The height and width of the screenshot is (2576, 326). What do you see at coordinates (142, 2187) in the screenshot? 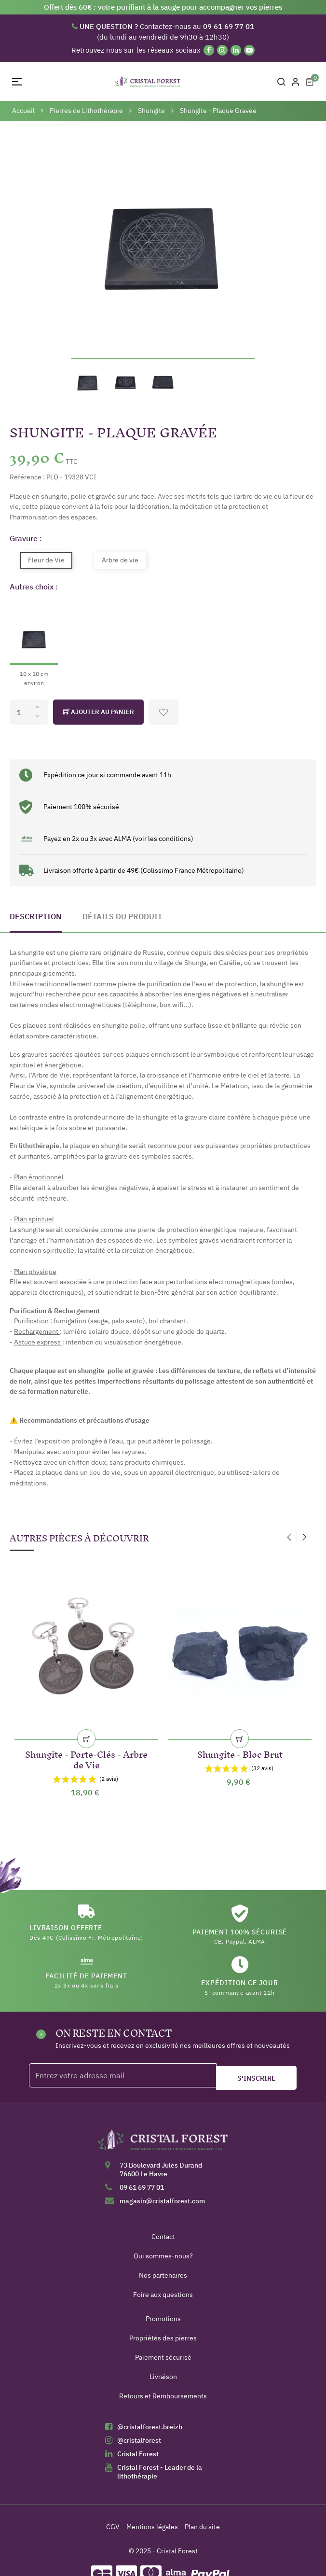
I see `09 61 69 77 01` at bounding box center [142, 2187].